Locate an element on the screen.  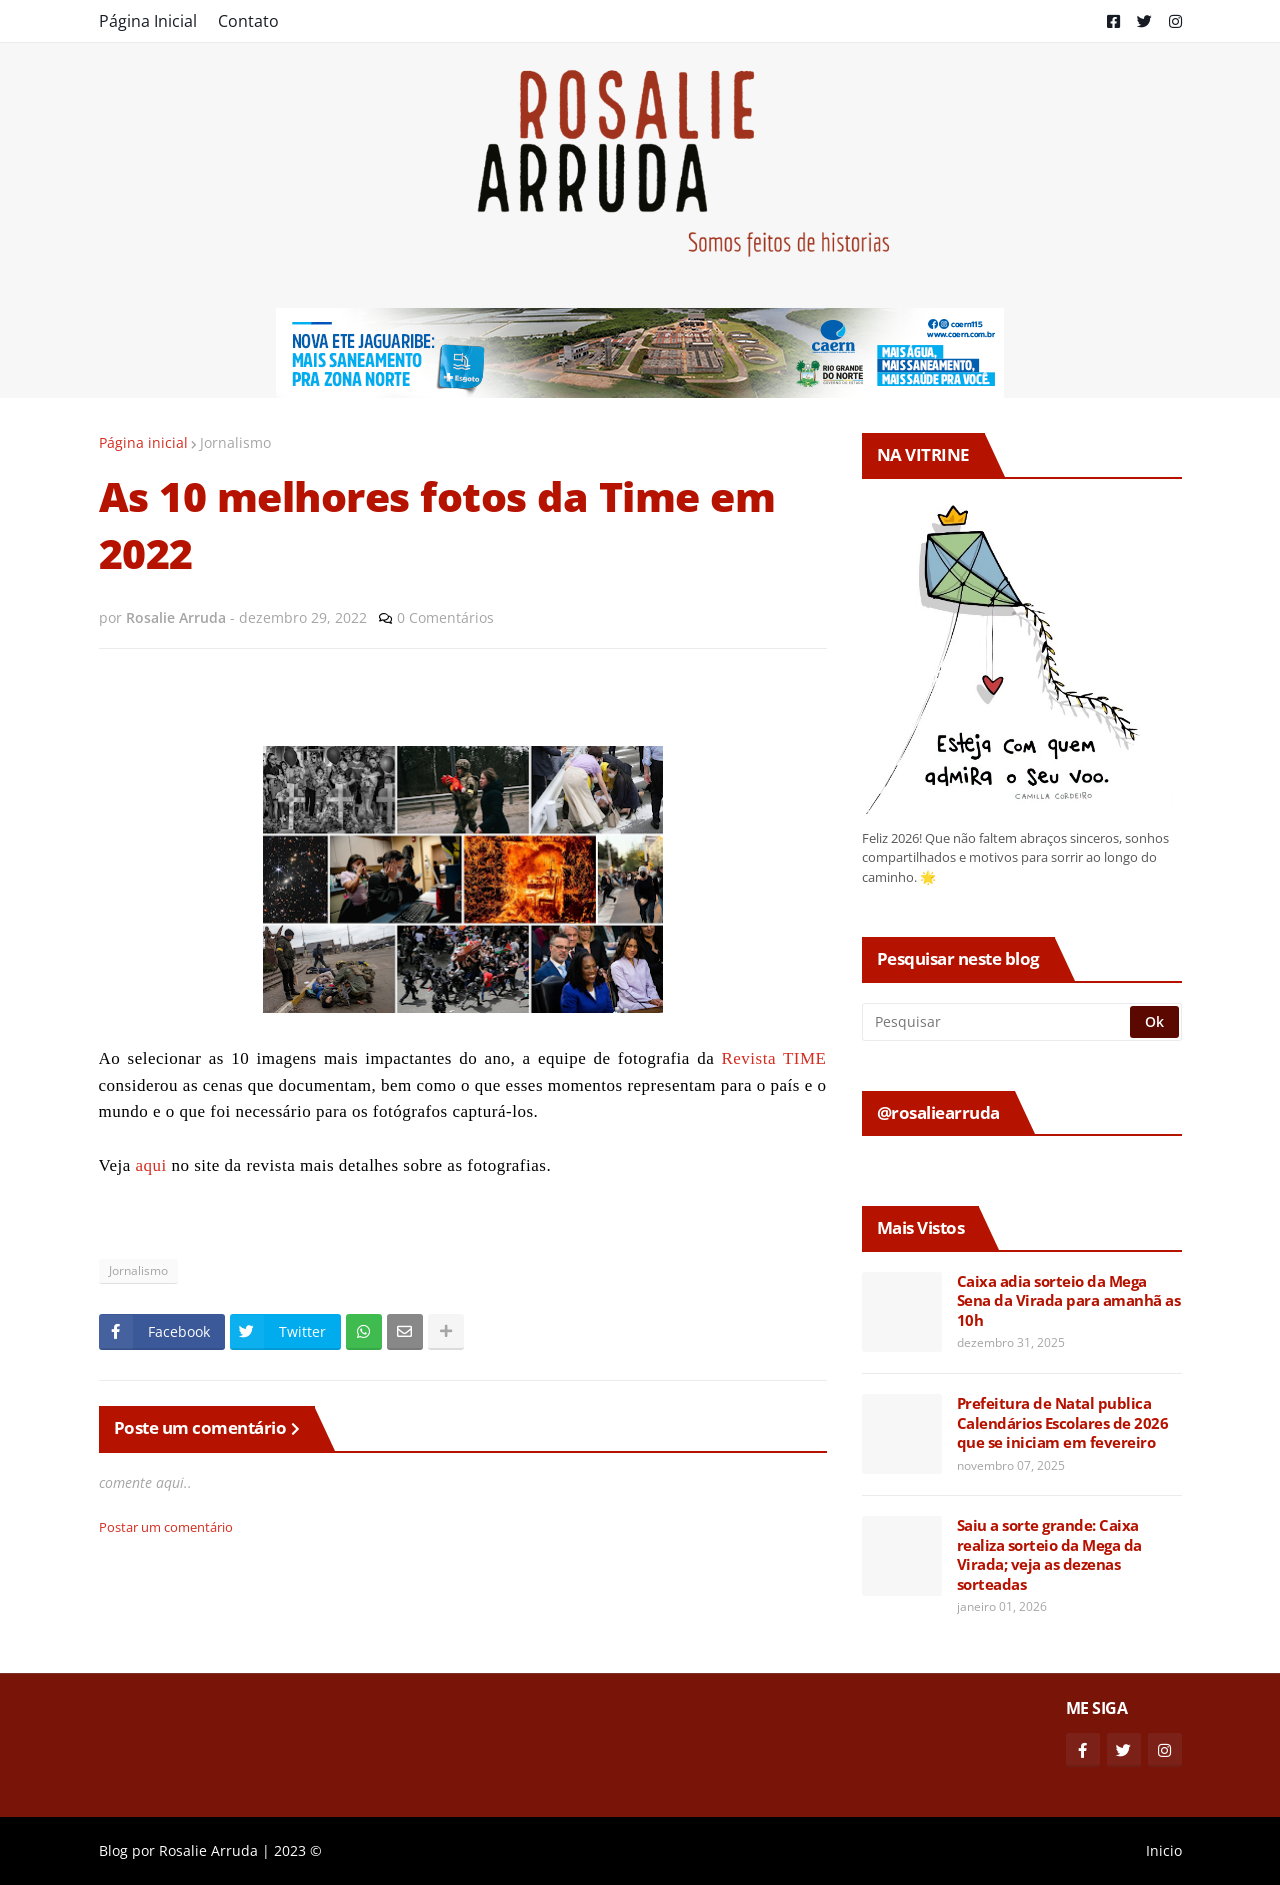
Página inicial is located at coordinates (143, 442).